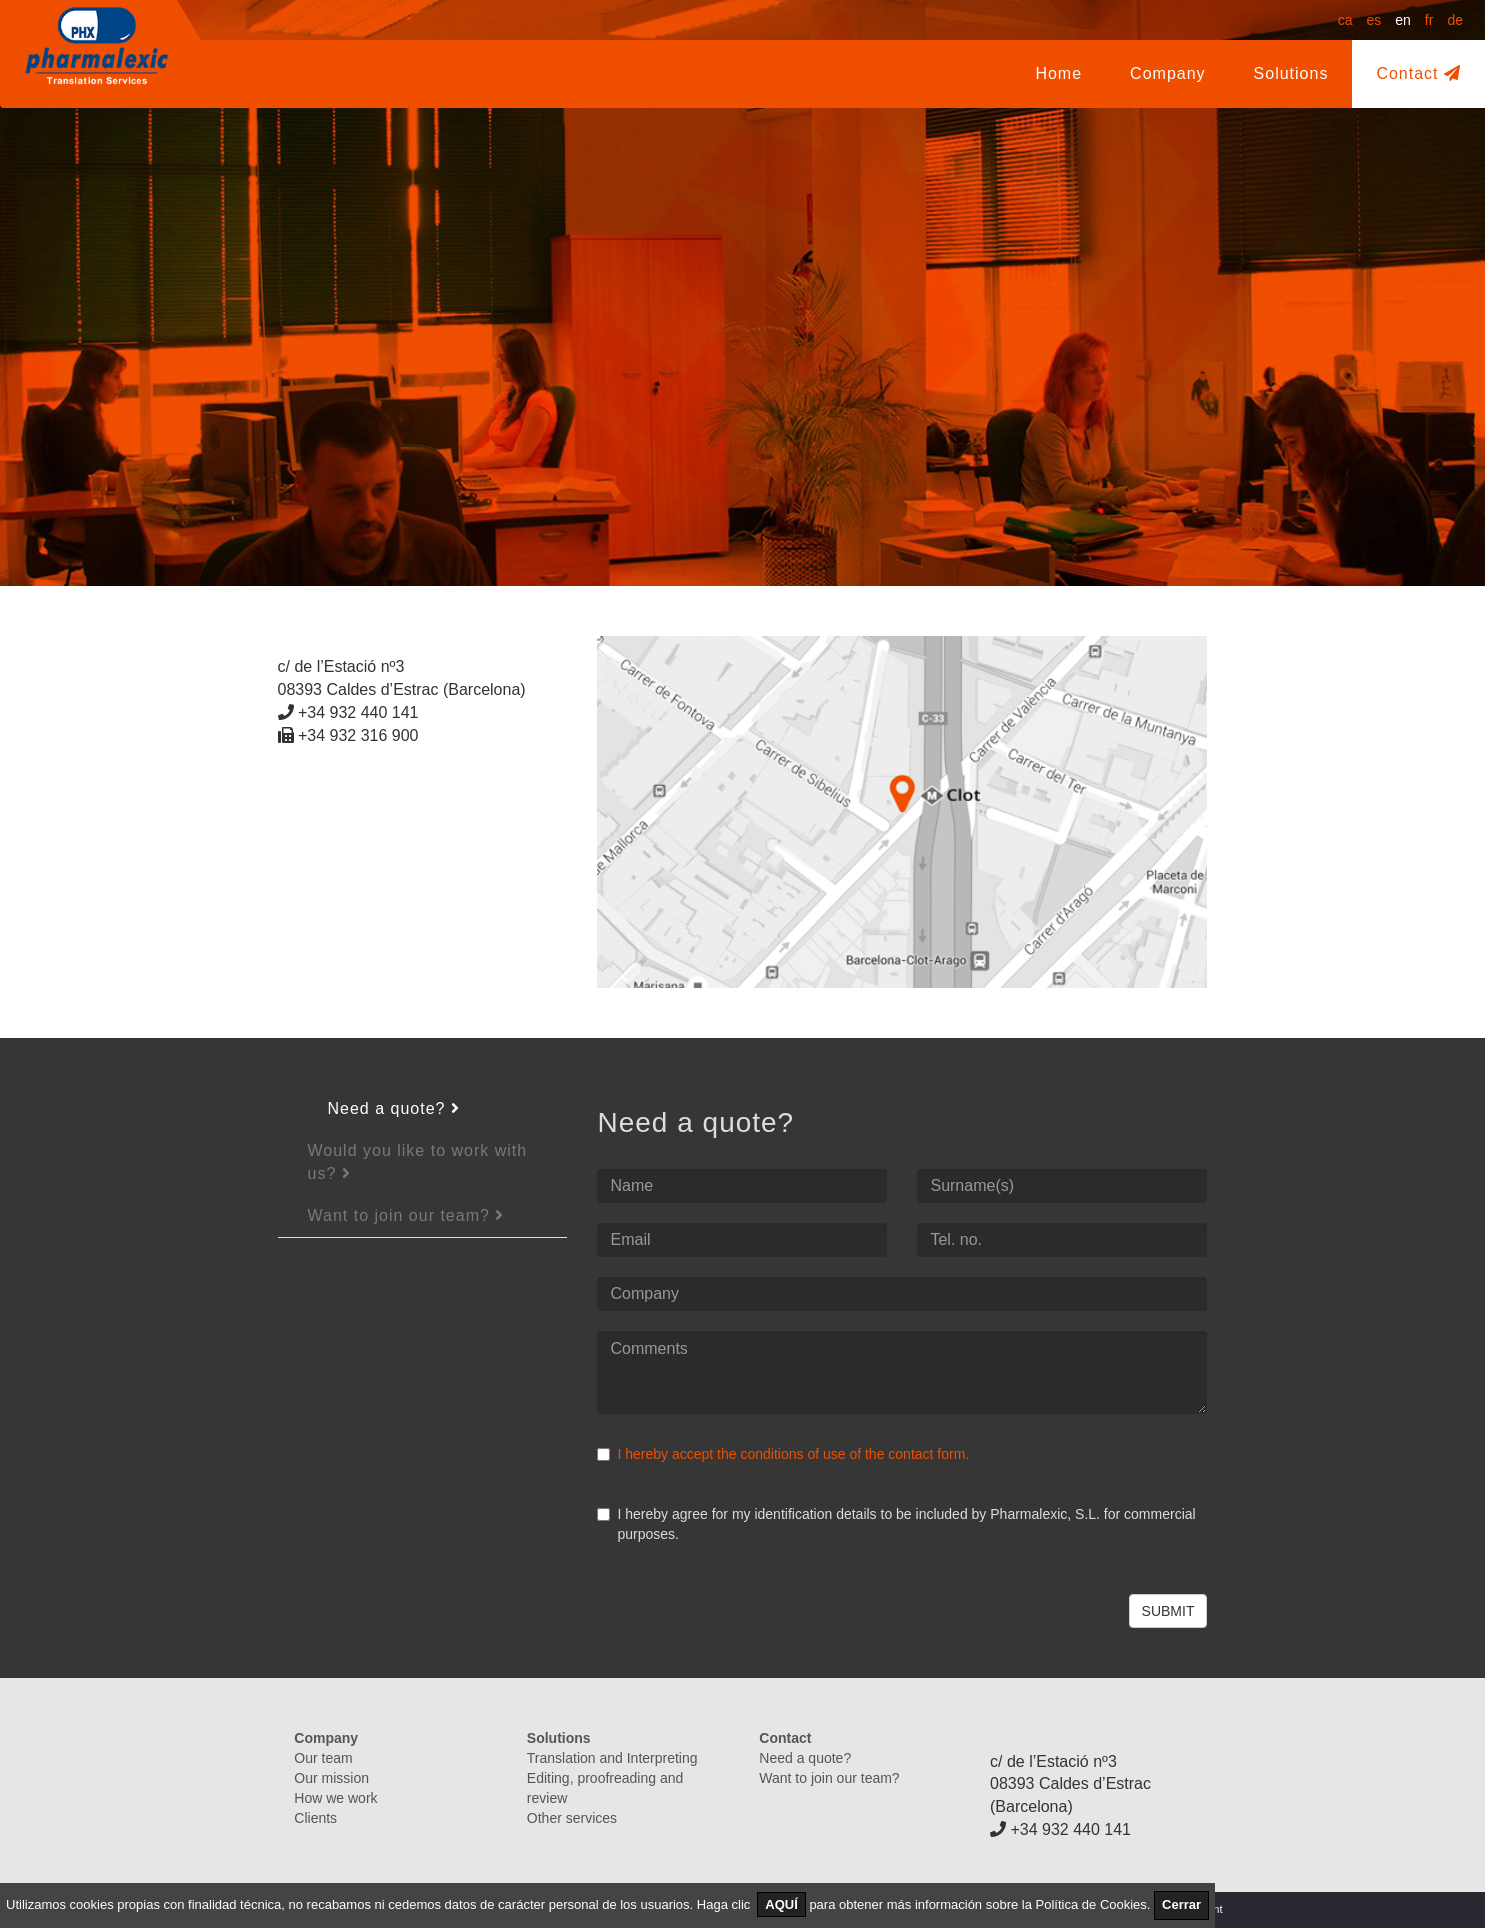  What do you see at coordinates (1429, 20) in the screenshot?
I see `fr` at bounding box center [1429, 20].